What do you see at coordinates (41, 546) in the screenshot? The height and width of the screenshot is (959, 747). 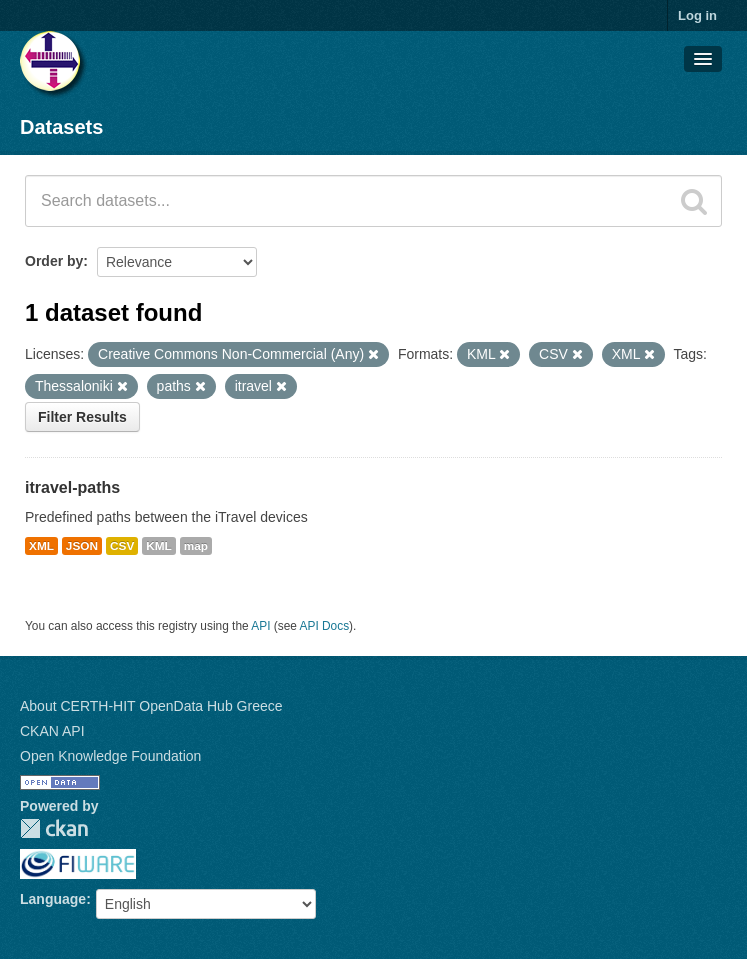 I see `XML` at bounding box center [41, 546].